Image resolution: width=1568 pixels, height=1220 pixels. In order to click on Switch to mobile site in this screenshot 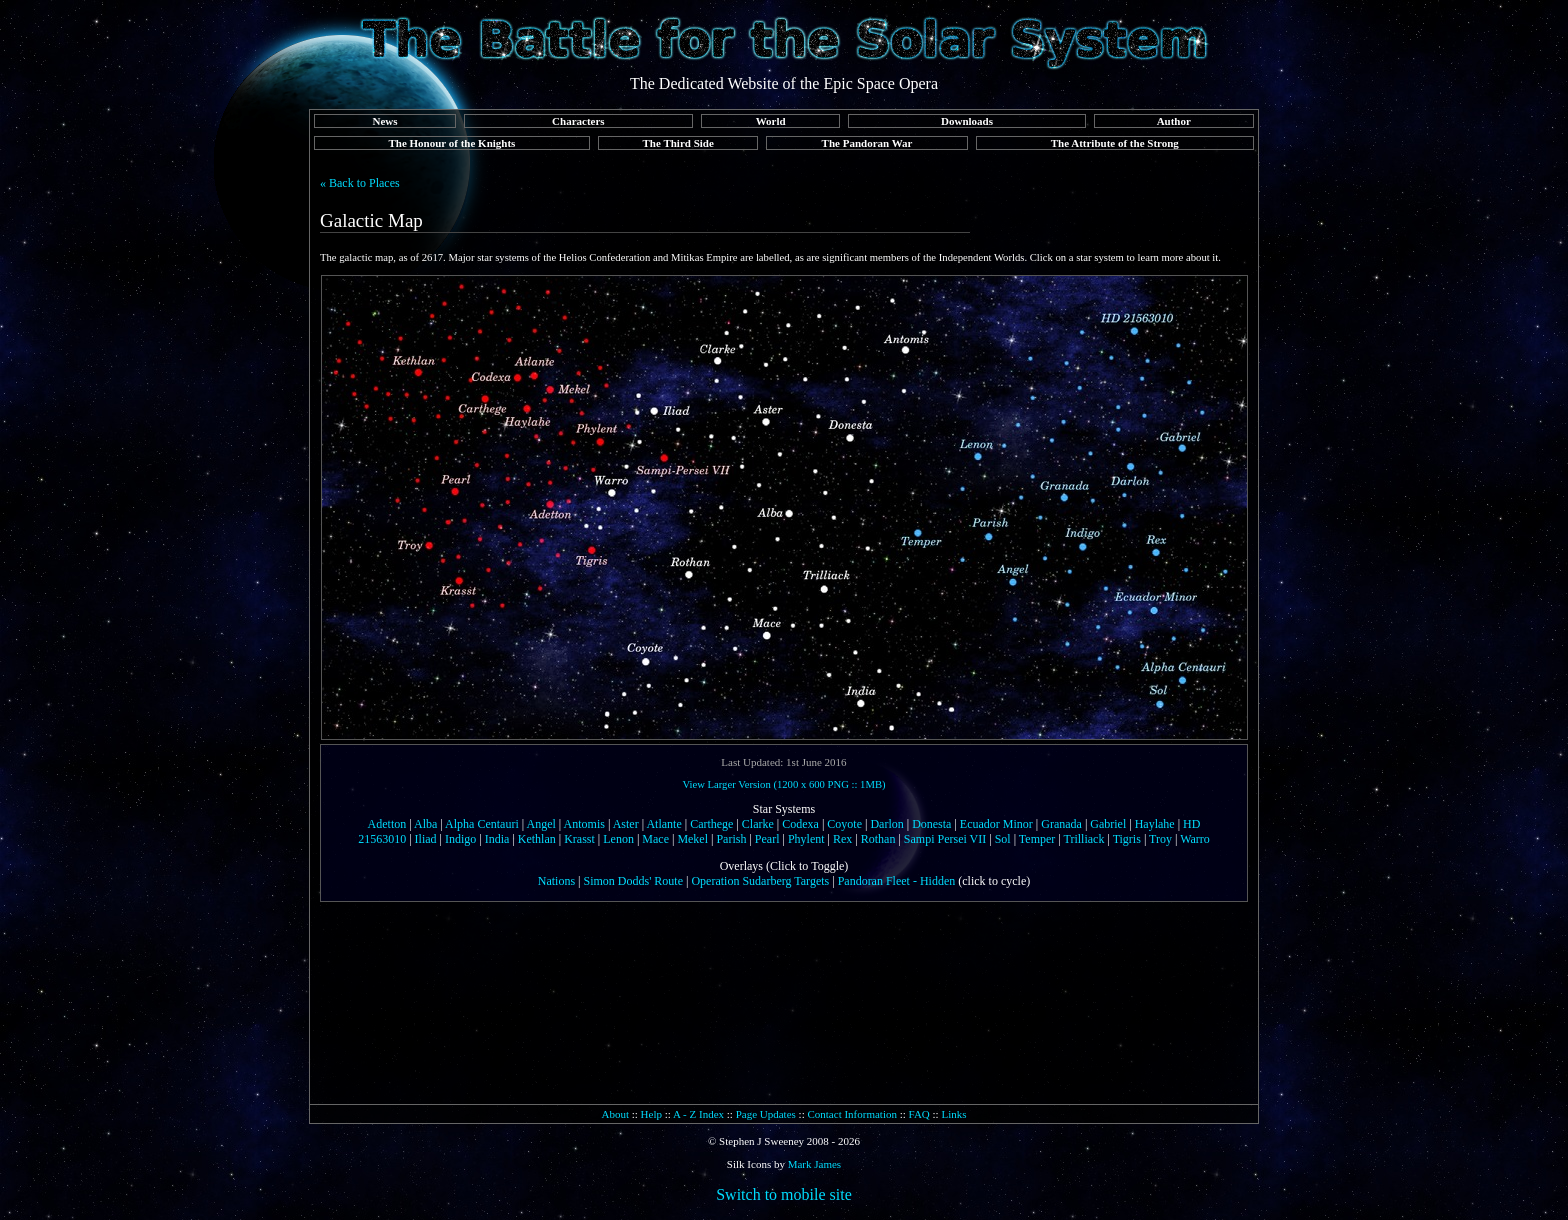, I will do `click(784, 1194)`.